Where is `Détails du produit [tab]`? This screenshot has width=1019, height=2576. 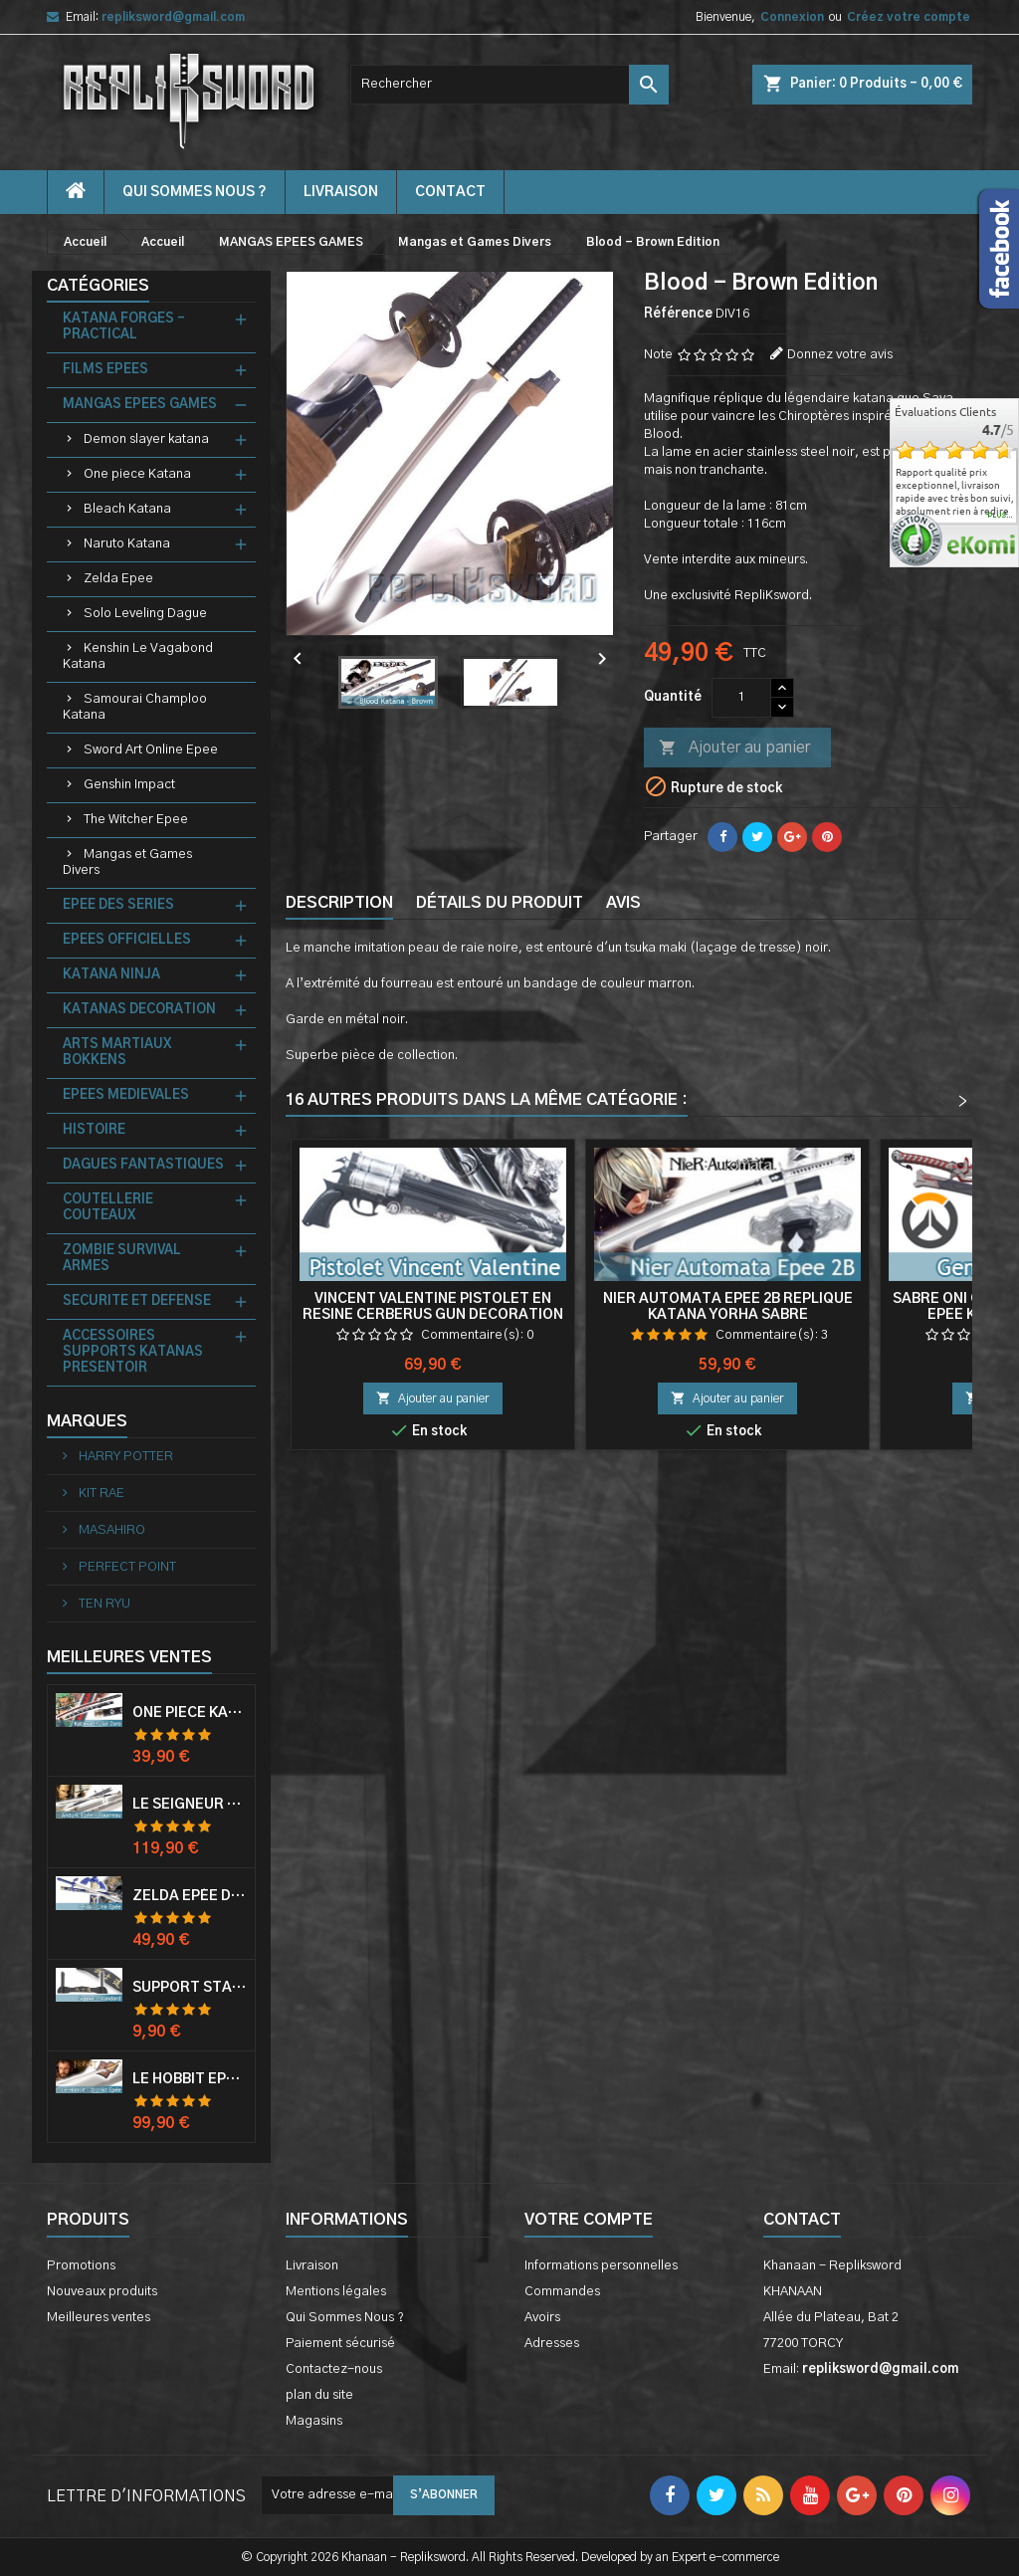
Détails du produit [tab] is located at coordinates (499, 903).